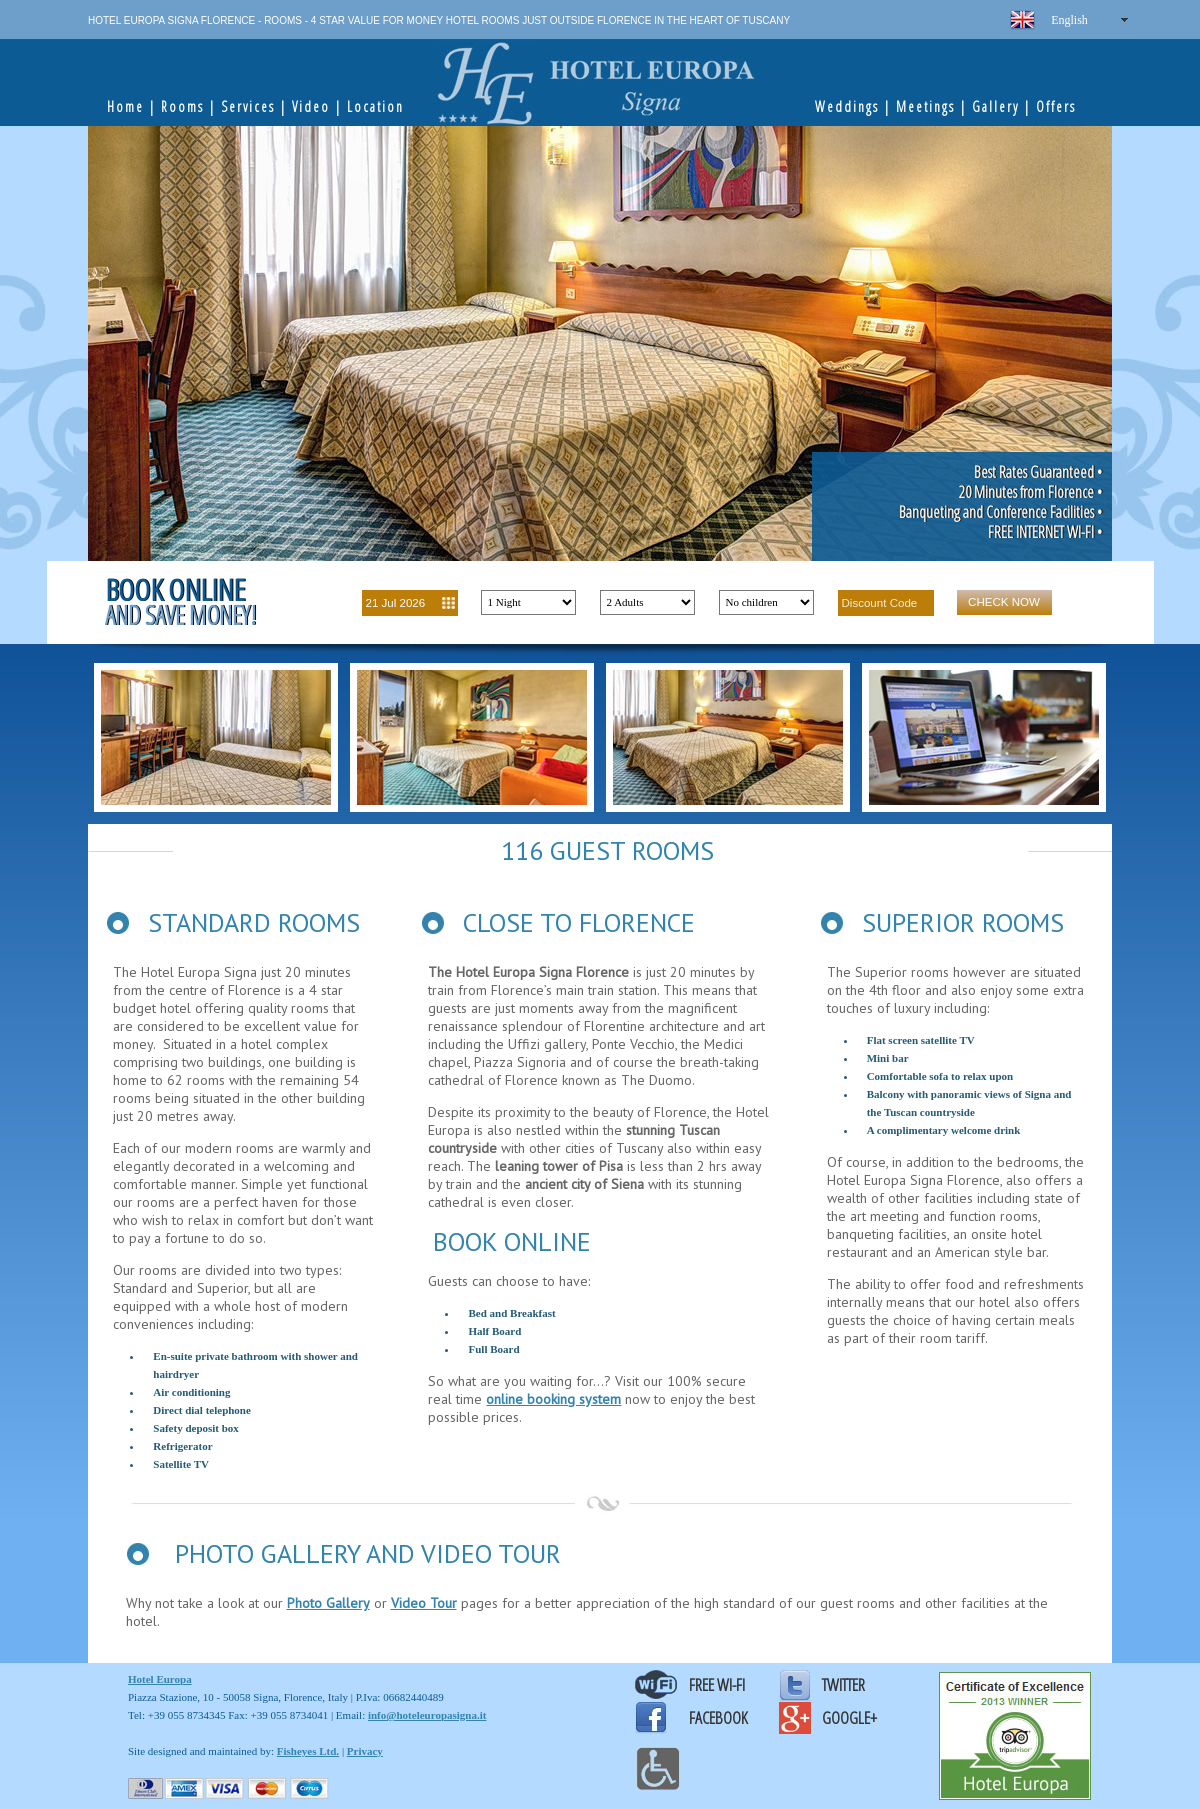  What do you see at coordinates (1056, 106) in the screenshot?
I see `Offers` at bounding box center [1056, 106].